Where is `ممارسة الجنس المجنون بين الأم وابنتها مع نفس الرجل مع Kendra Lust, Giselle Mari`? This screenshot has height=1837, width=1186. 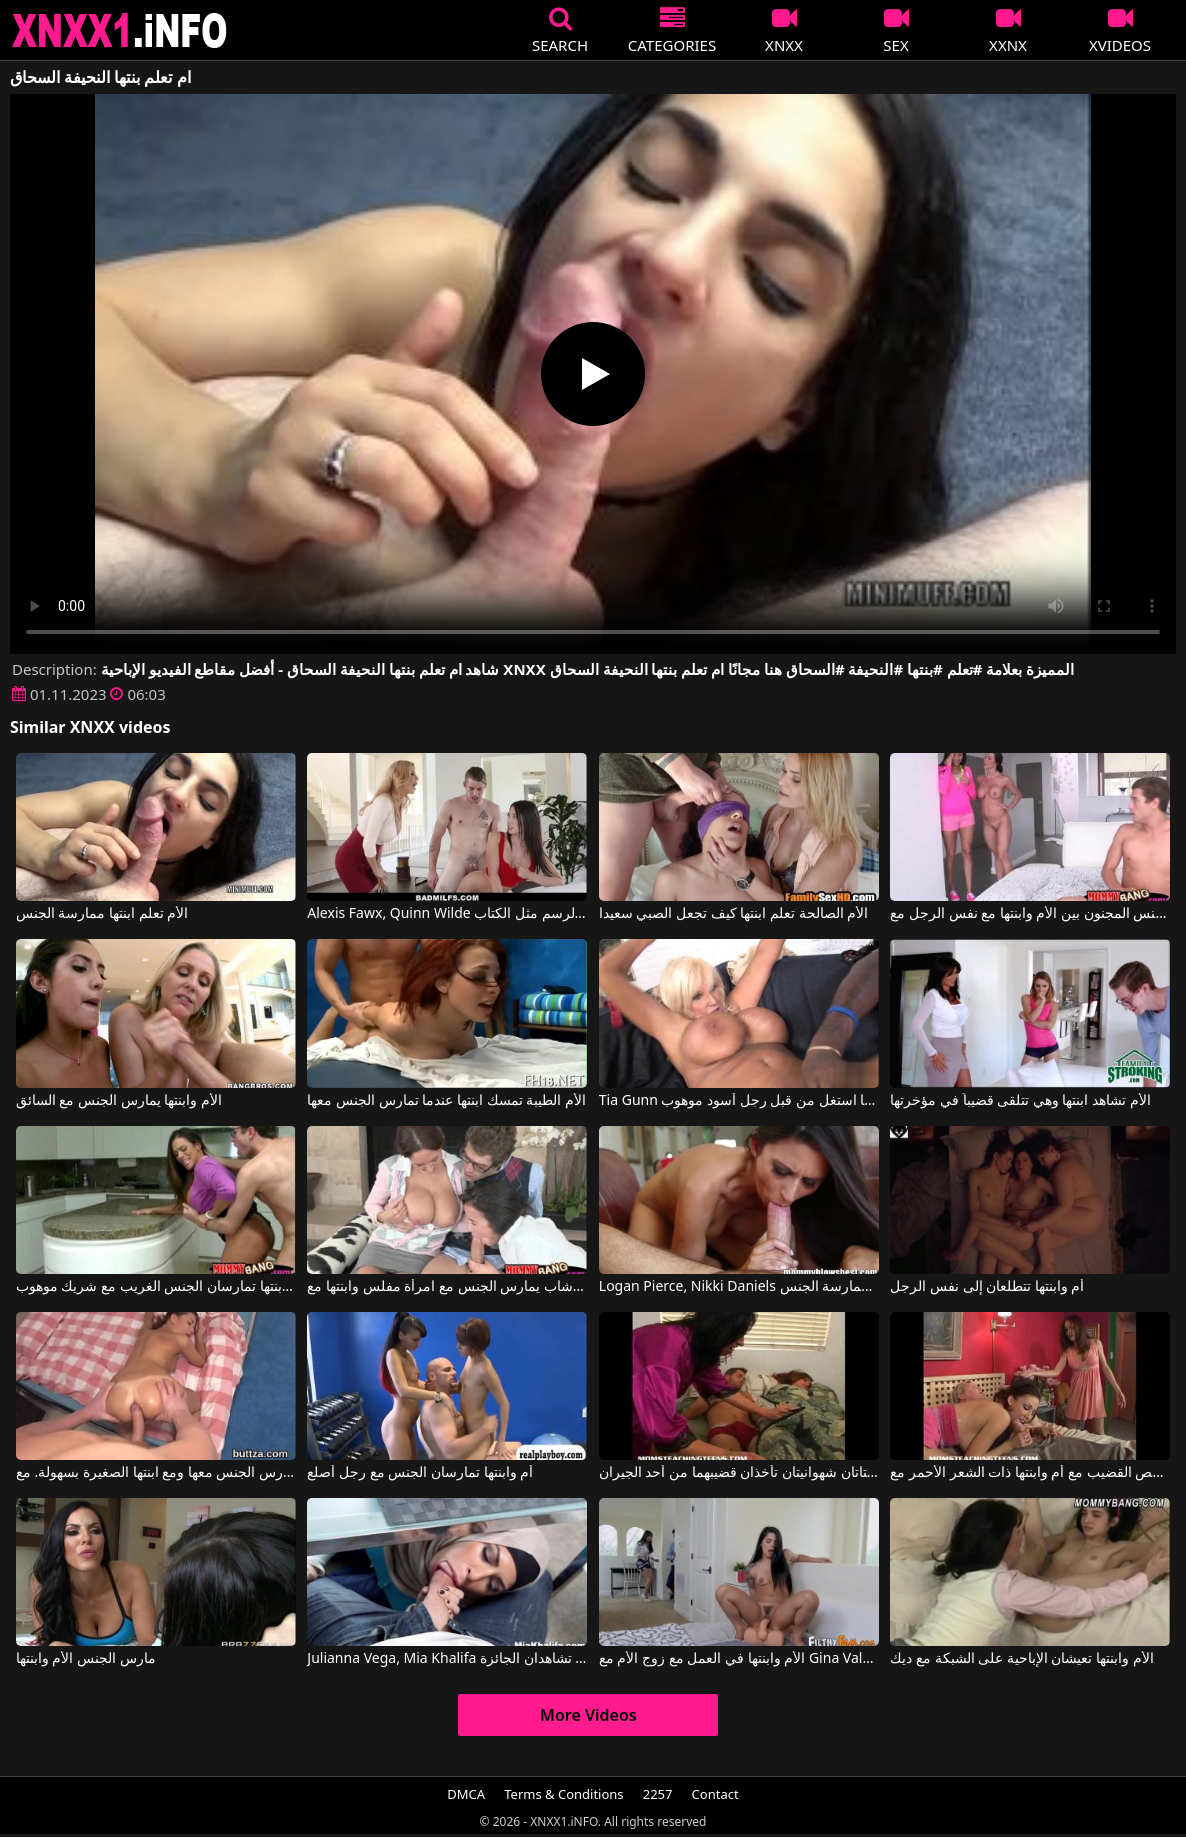
ممارسة الجنس المجنون بين الأم وابنتها مع نفس الرجل مع Kendra Lust, Giselle Mari is located at coordinates (1030, 914).